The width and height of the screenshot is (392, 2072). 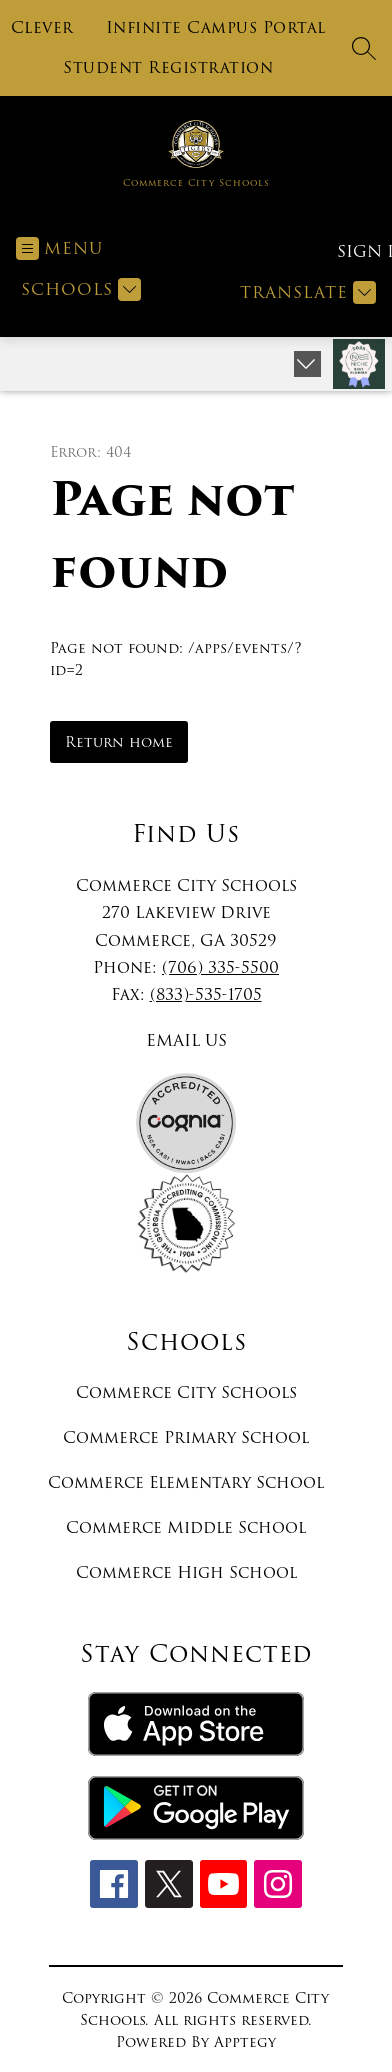 I want to click on Return home, so click(x=119, y=742).